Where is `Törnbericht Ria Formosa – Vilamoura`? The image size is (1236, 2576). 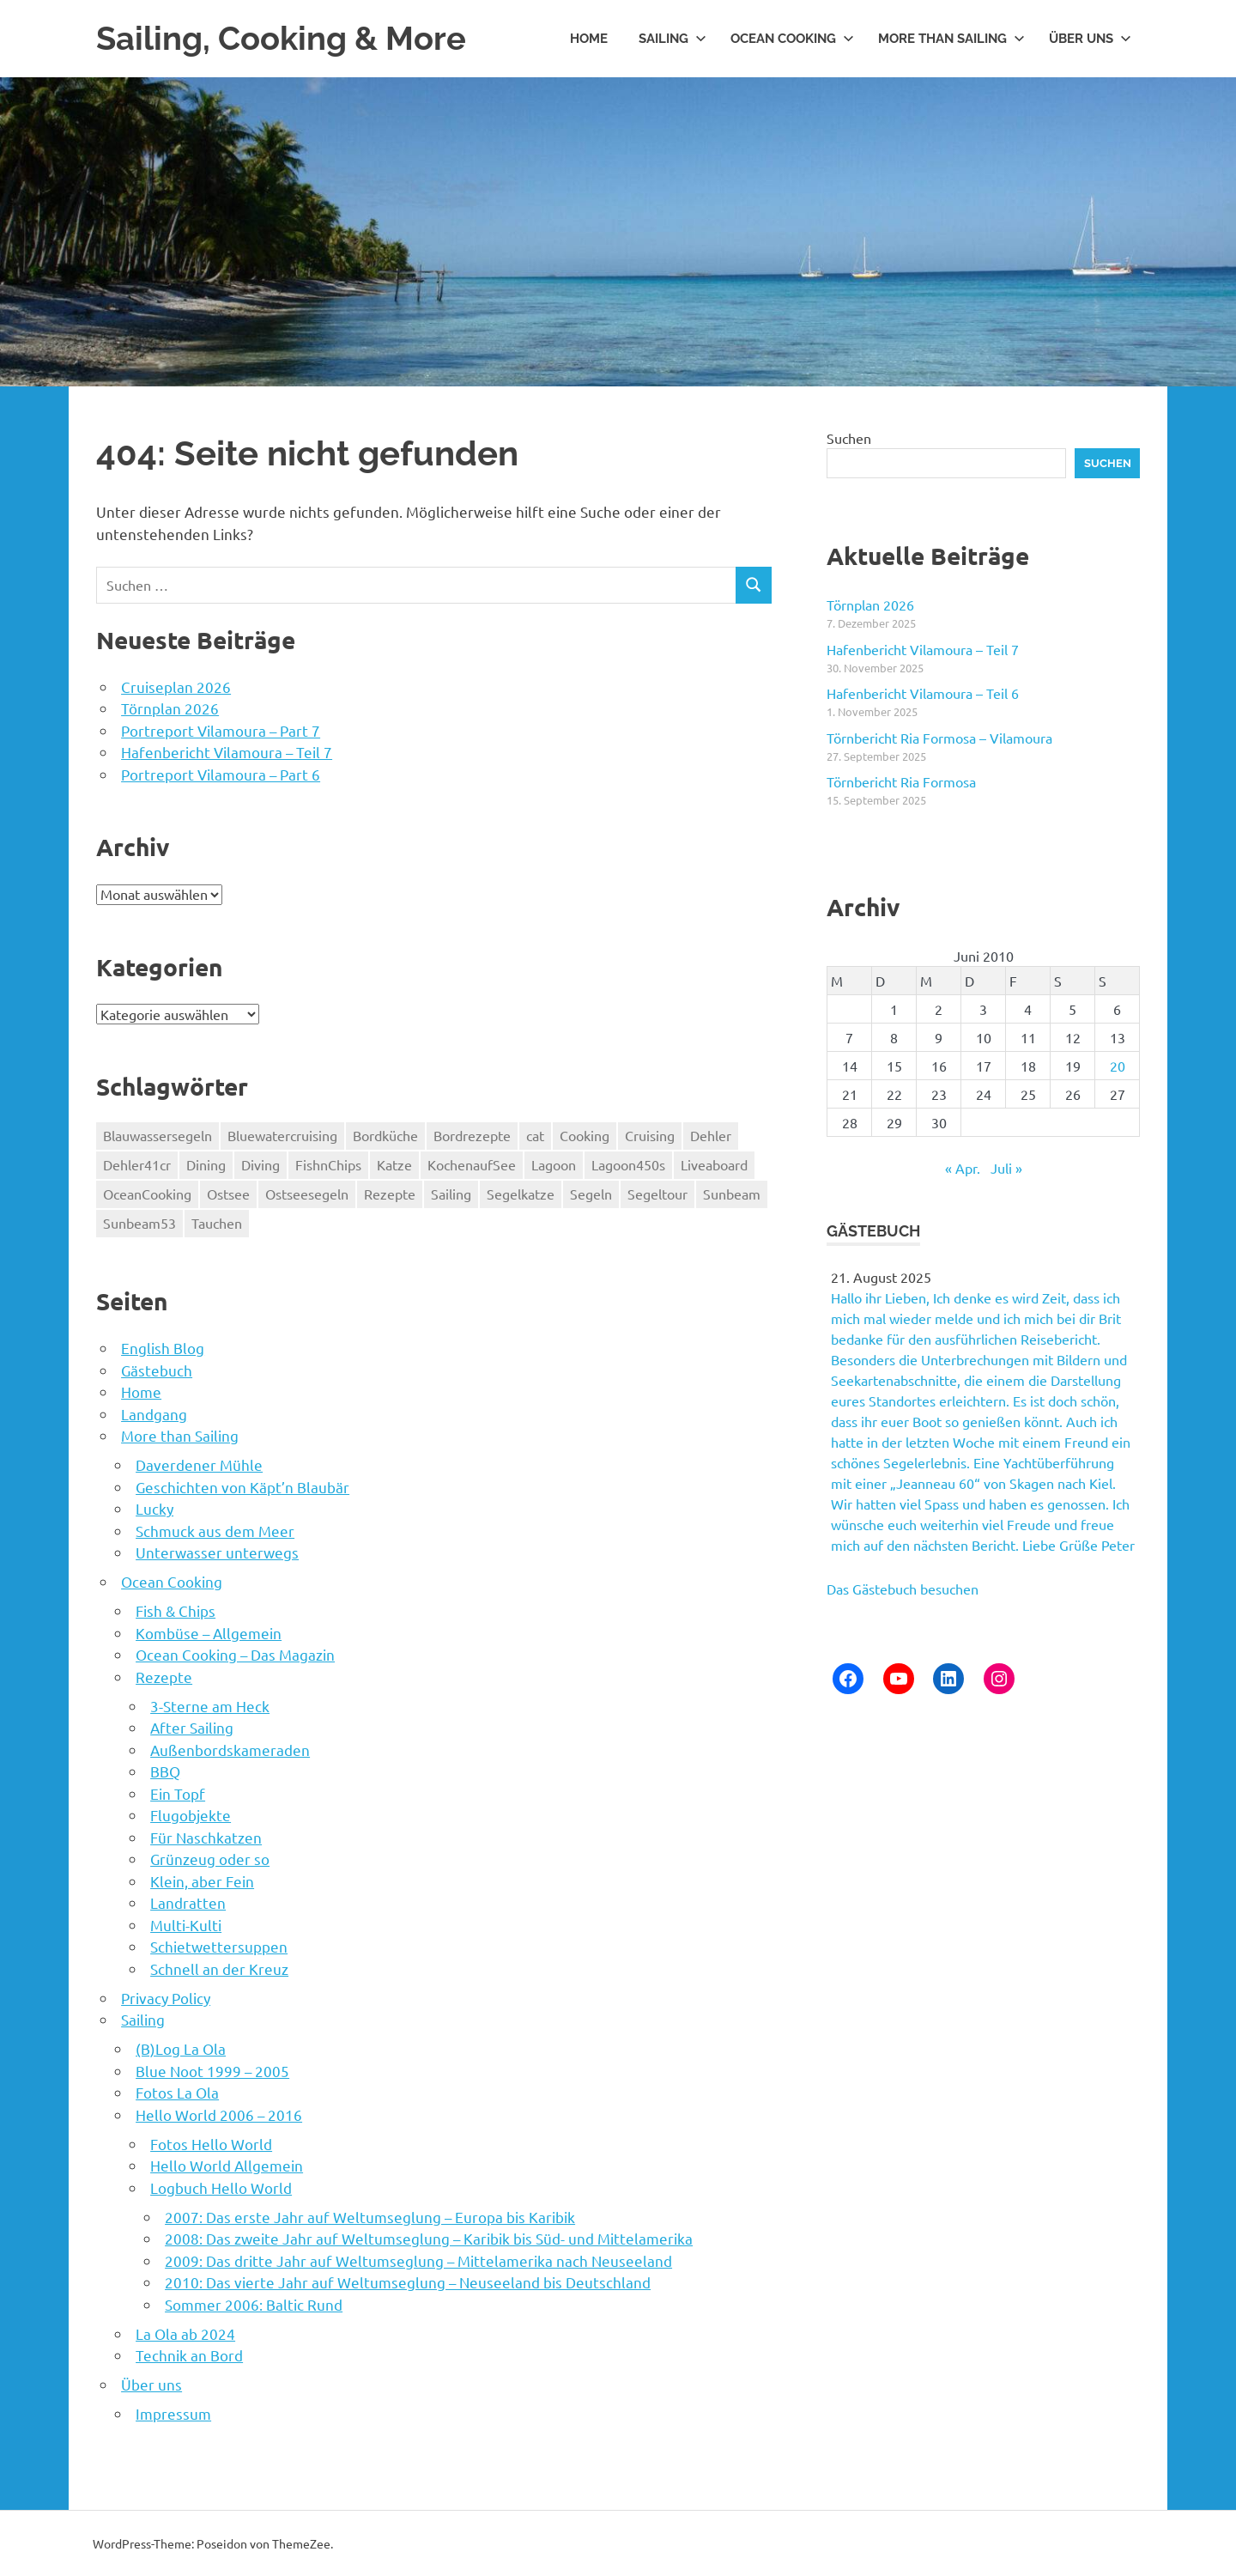 Törnbericht Ria Formosa – Vilamoura is located at coordinates (939, 736).